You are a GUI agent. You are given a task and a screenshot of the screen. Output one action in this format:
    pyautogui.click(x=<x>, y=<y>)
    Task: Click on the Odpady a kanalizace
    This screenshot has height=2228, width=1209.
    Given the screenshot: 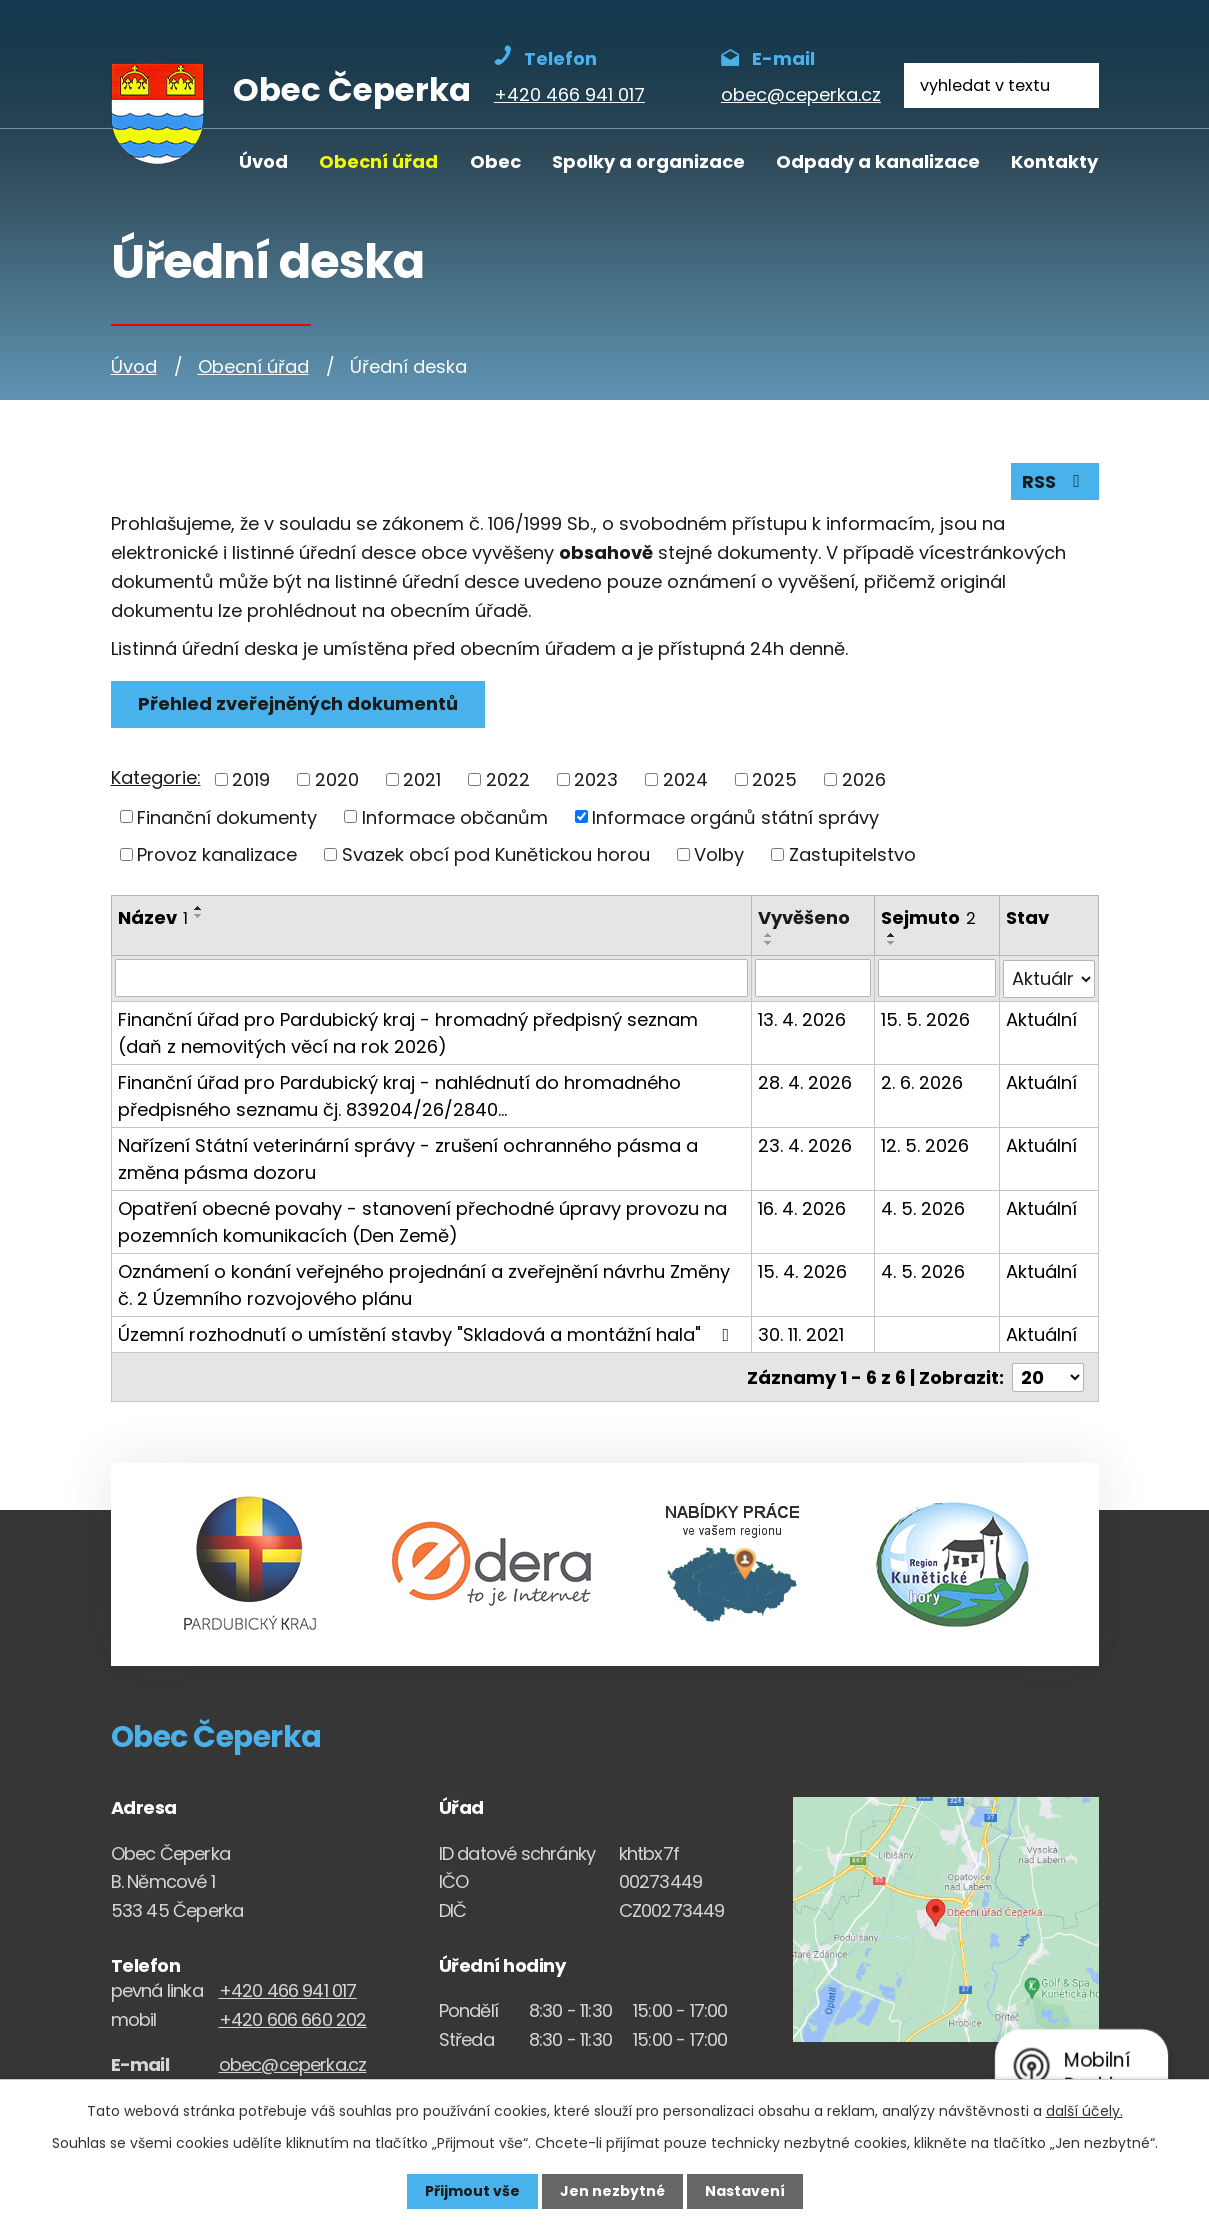 What is the action you would take?
    pyautogui.click(x=878, y=161)
    